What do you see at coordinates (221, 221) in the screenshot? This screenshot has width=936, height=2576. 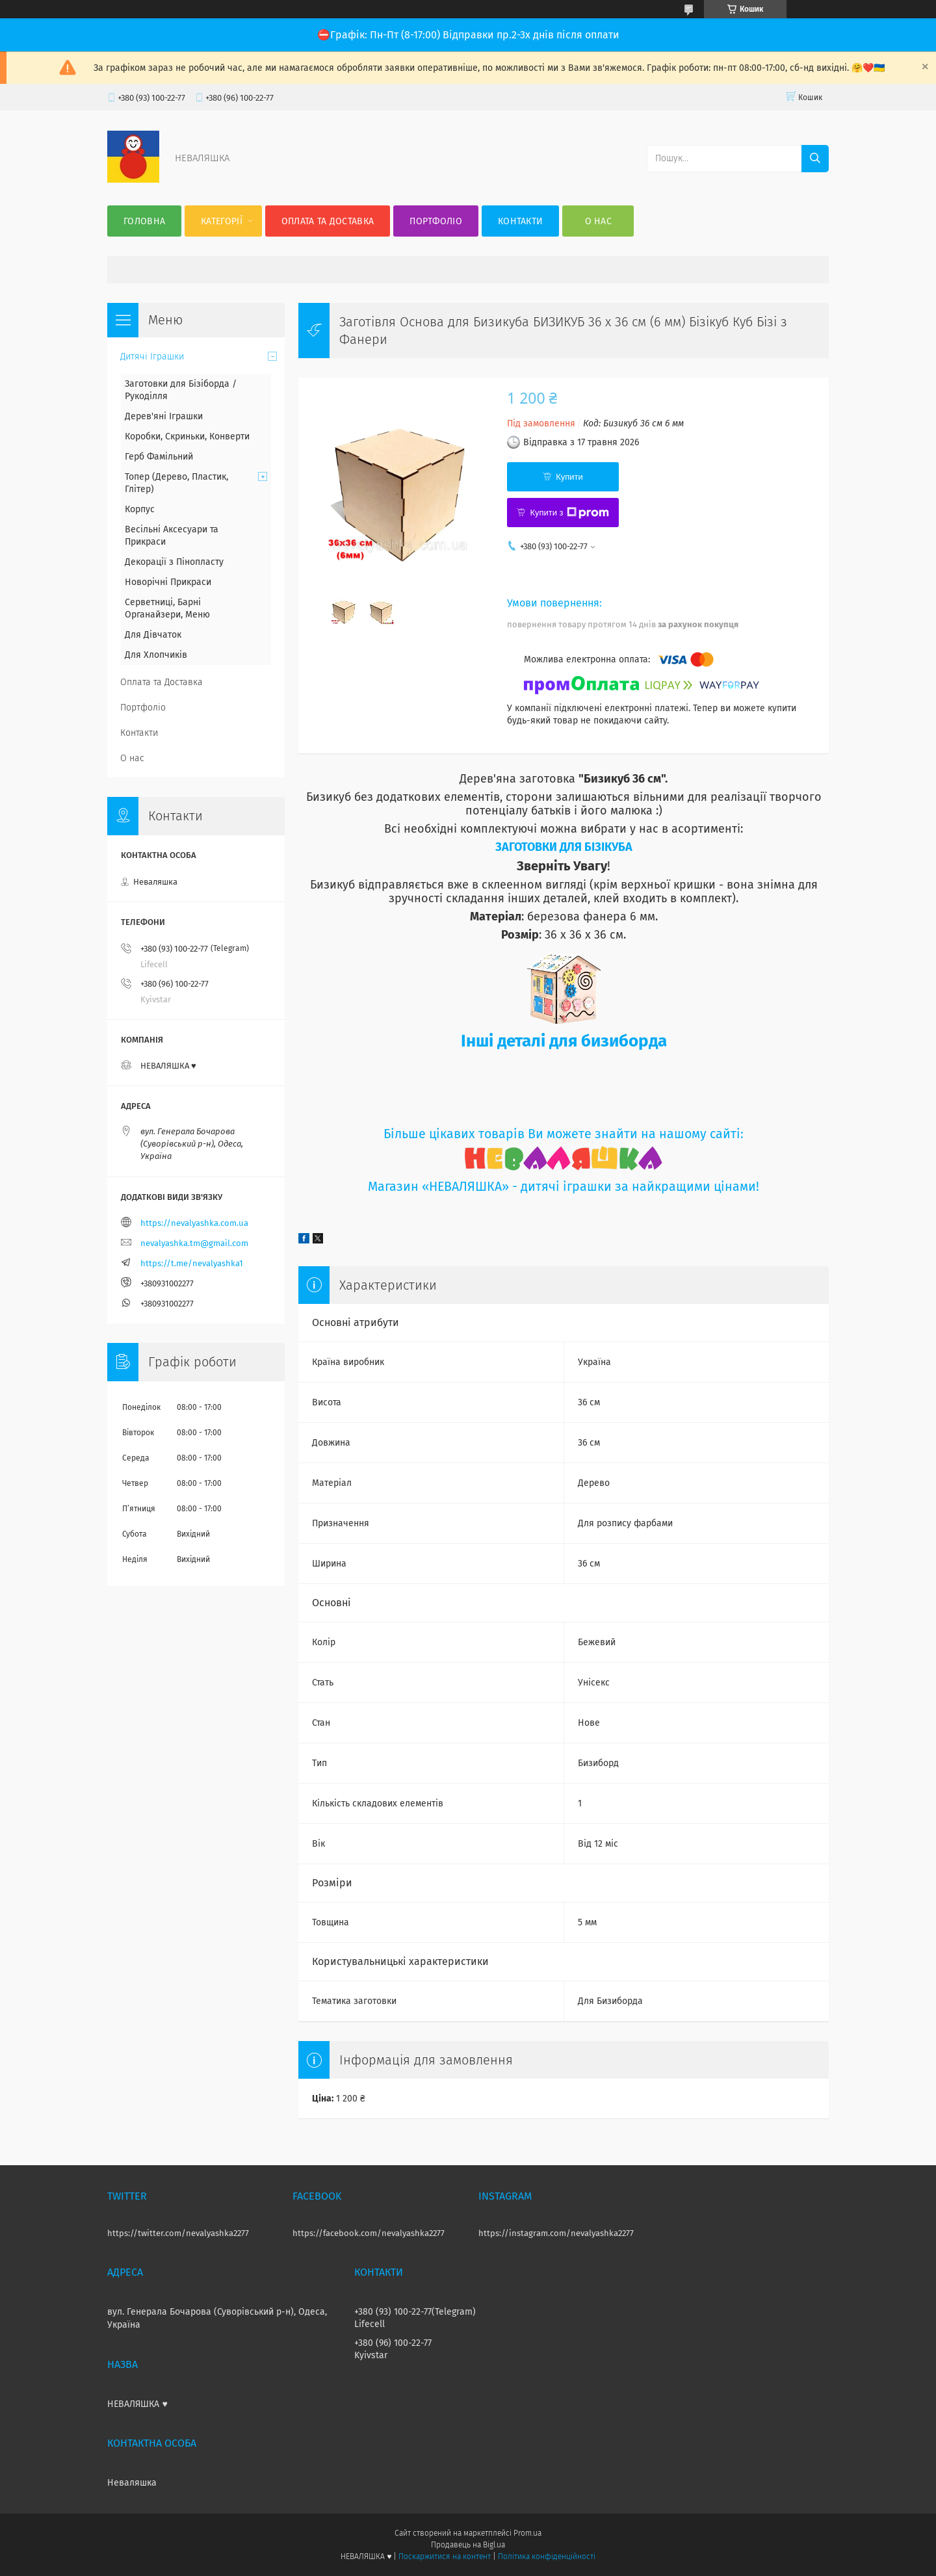 I see `Категорії` at bounding box center [221, 221].